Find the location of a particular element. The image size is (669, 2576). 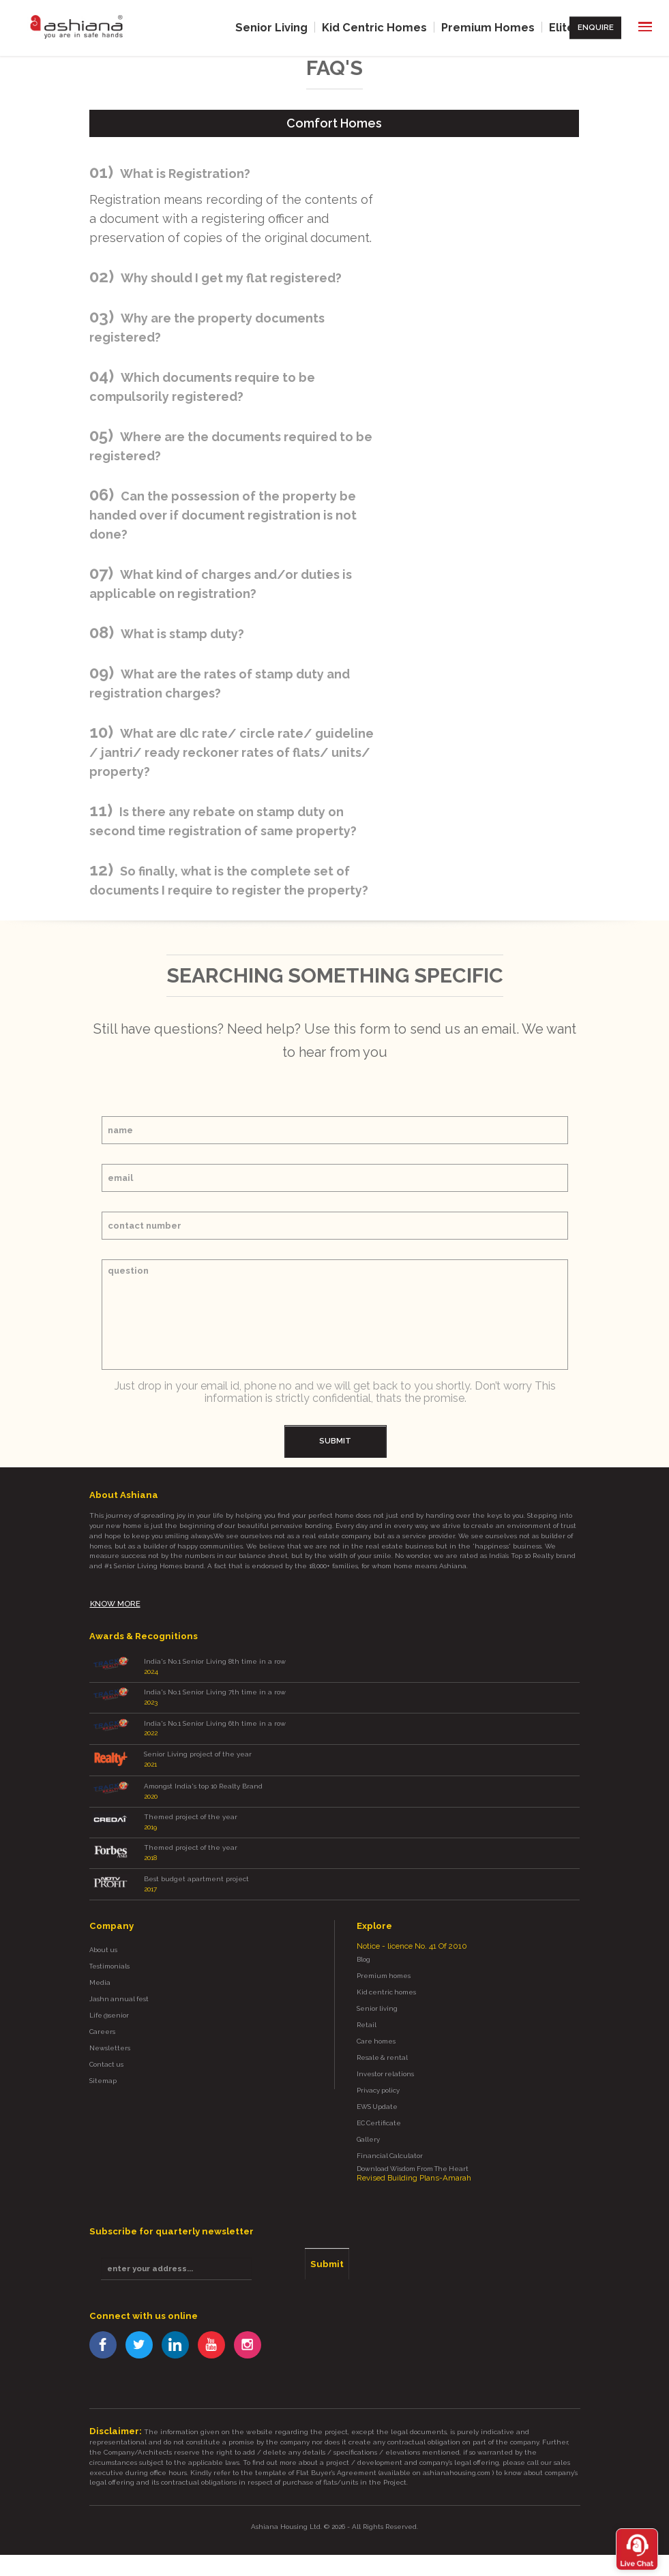

know more is located at coordinates (115, 1599).